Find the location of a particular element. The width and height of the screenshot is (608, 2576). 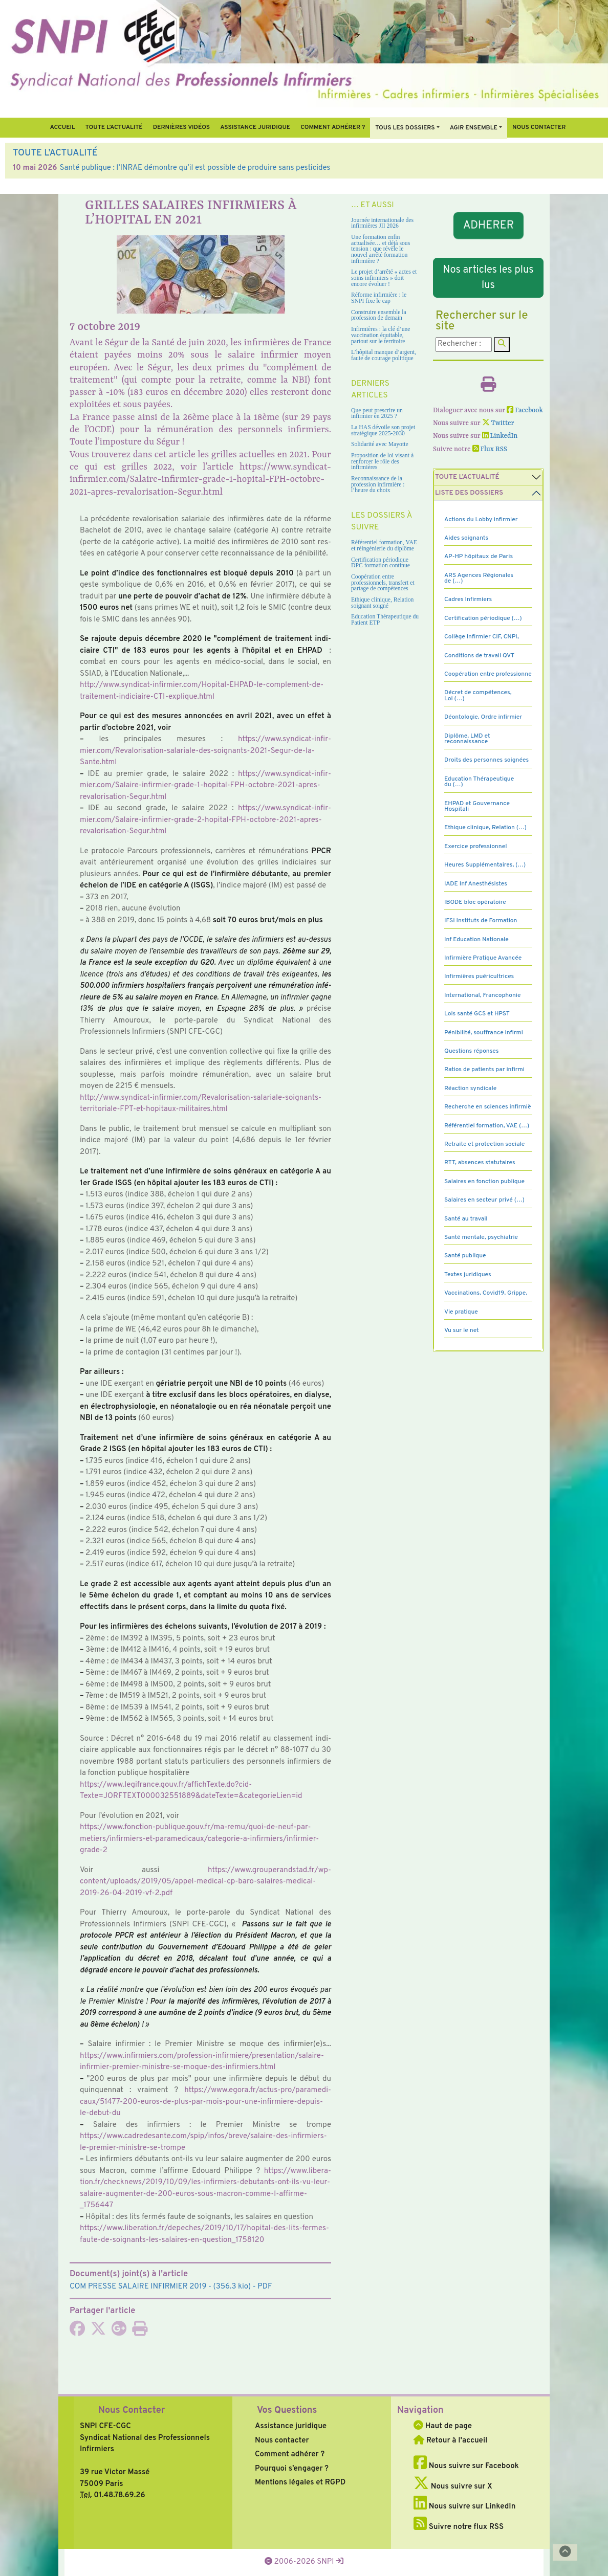

Recherche en sciences infirmiè is located at coordinates (487, 1107).